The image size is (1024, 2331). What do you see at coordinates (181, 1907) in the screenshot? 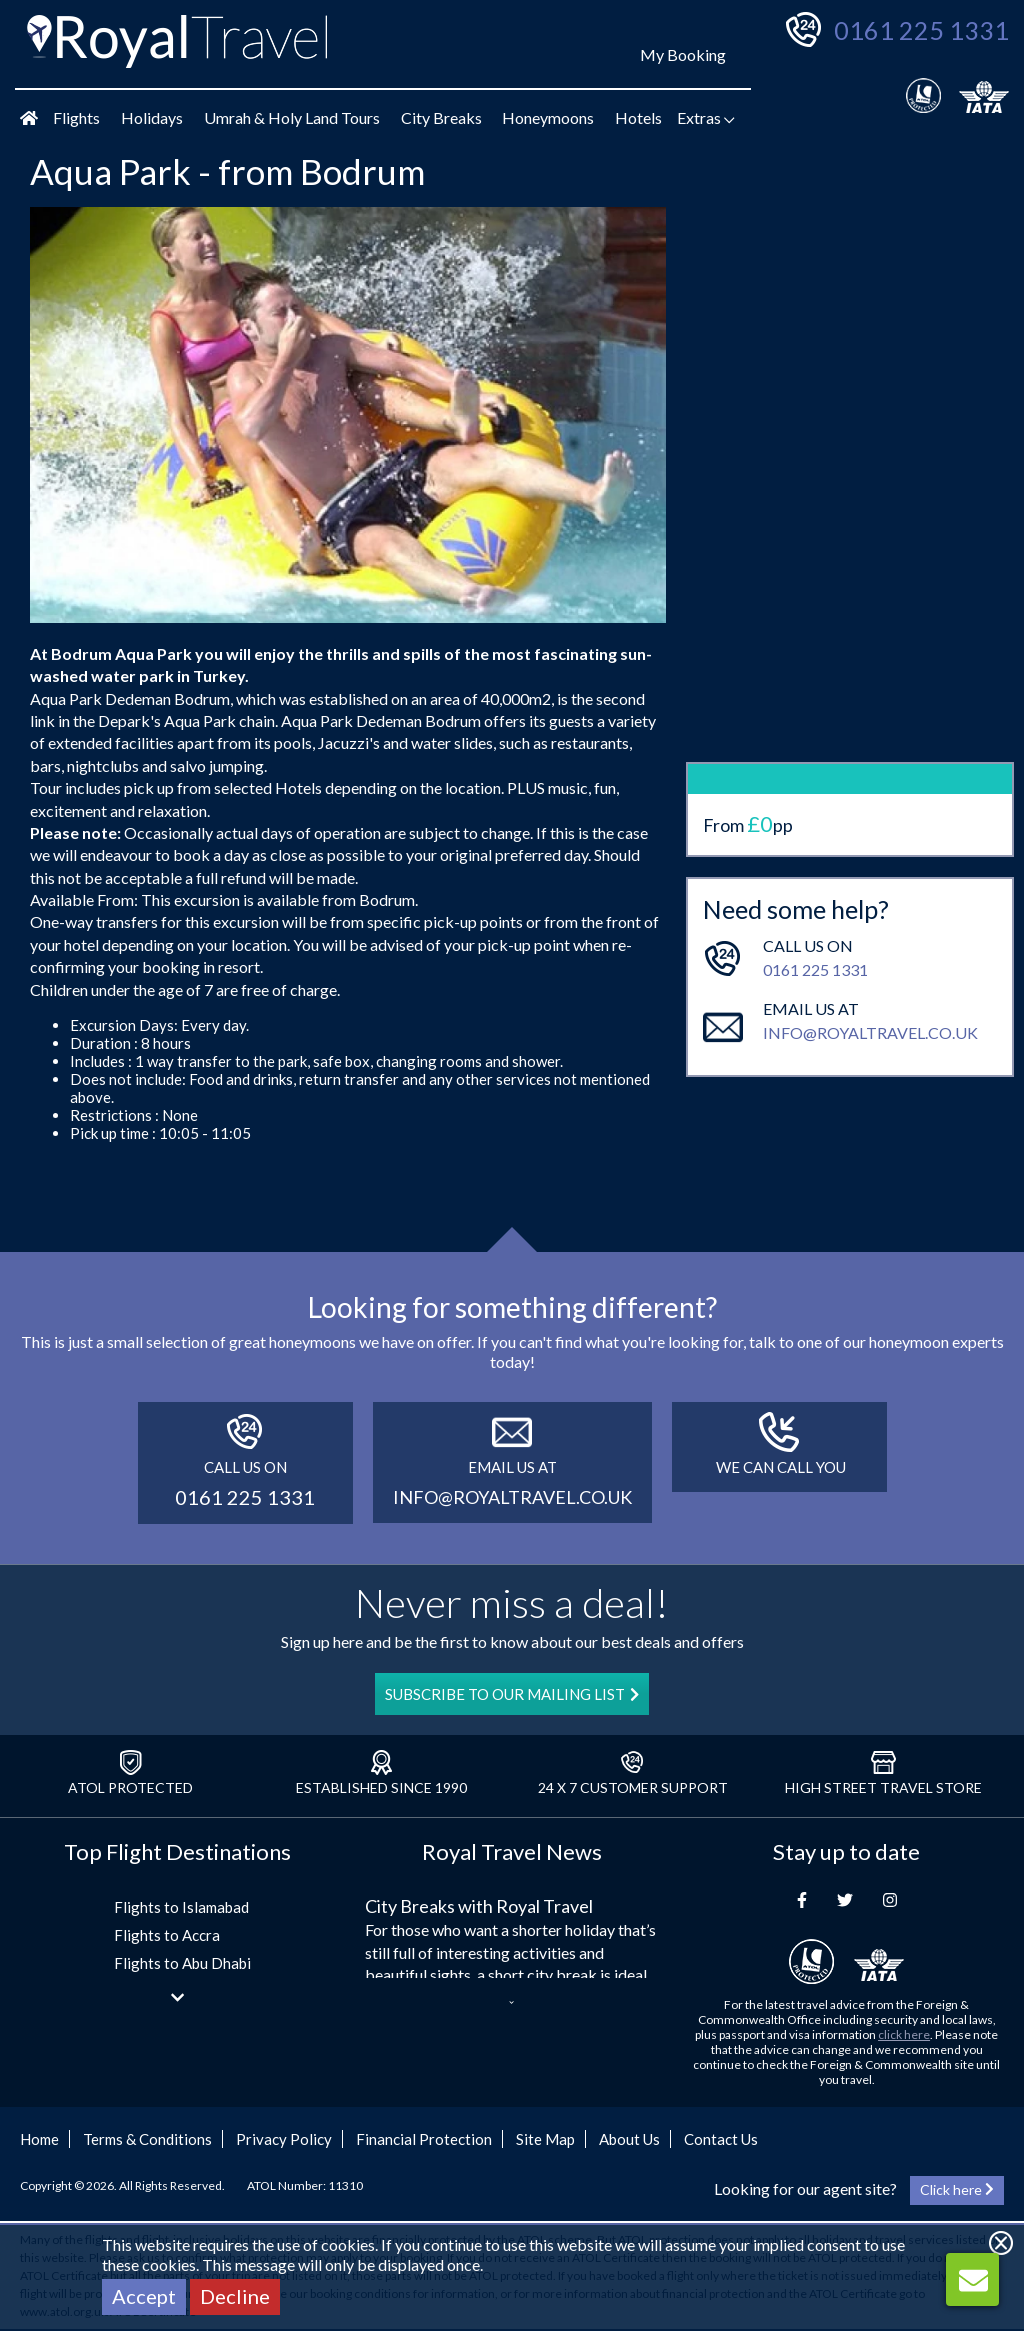
I see `Flights to Islamabad` at bounding box center [181, 1907].